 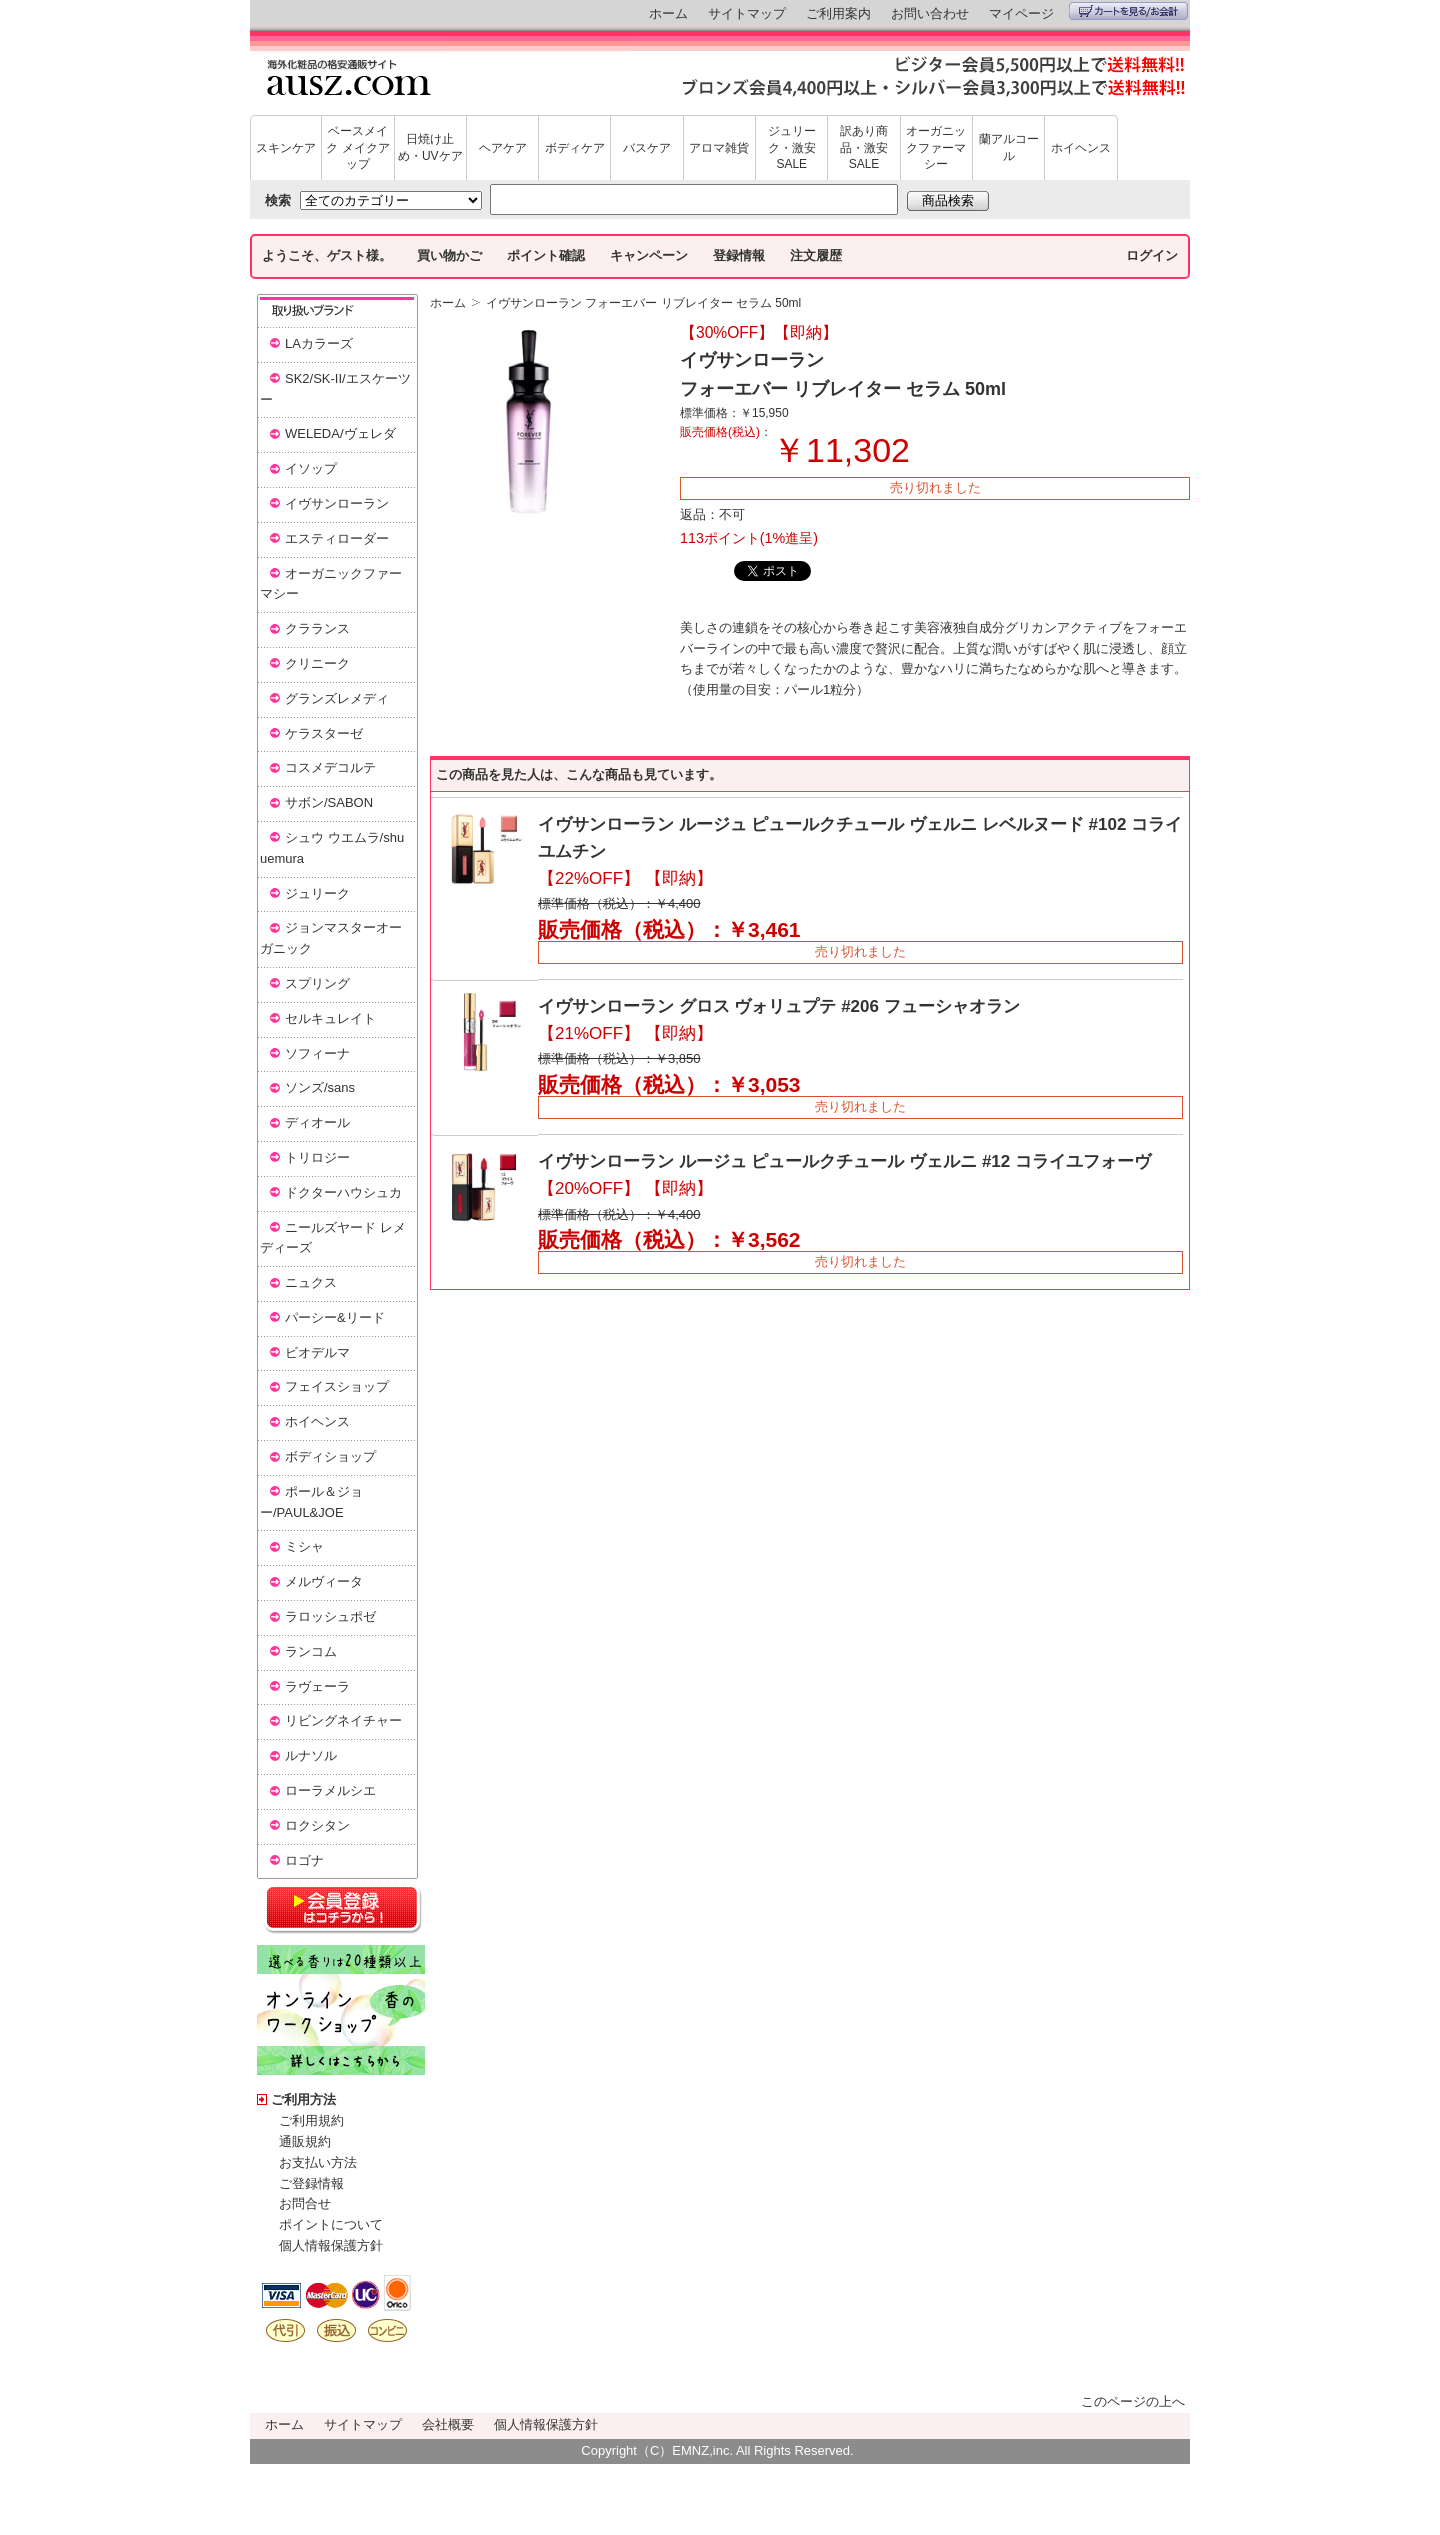 What do you see at coordinates (317, 628) in the screenshot?
I see `クラランス` at bounding box center [317, 628].